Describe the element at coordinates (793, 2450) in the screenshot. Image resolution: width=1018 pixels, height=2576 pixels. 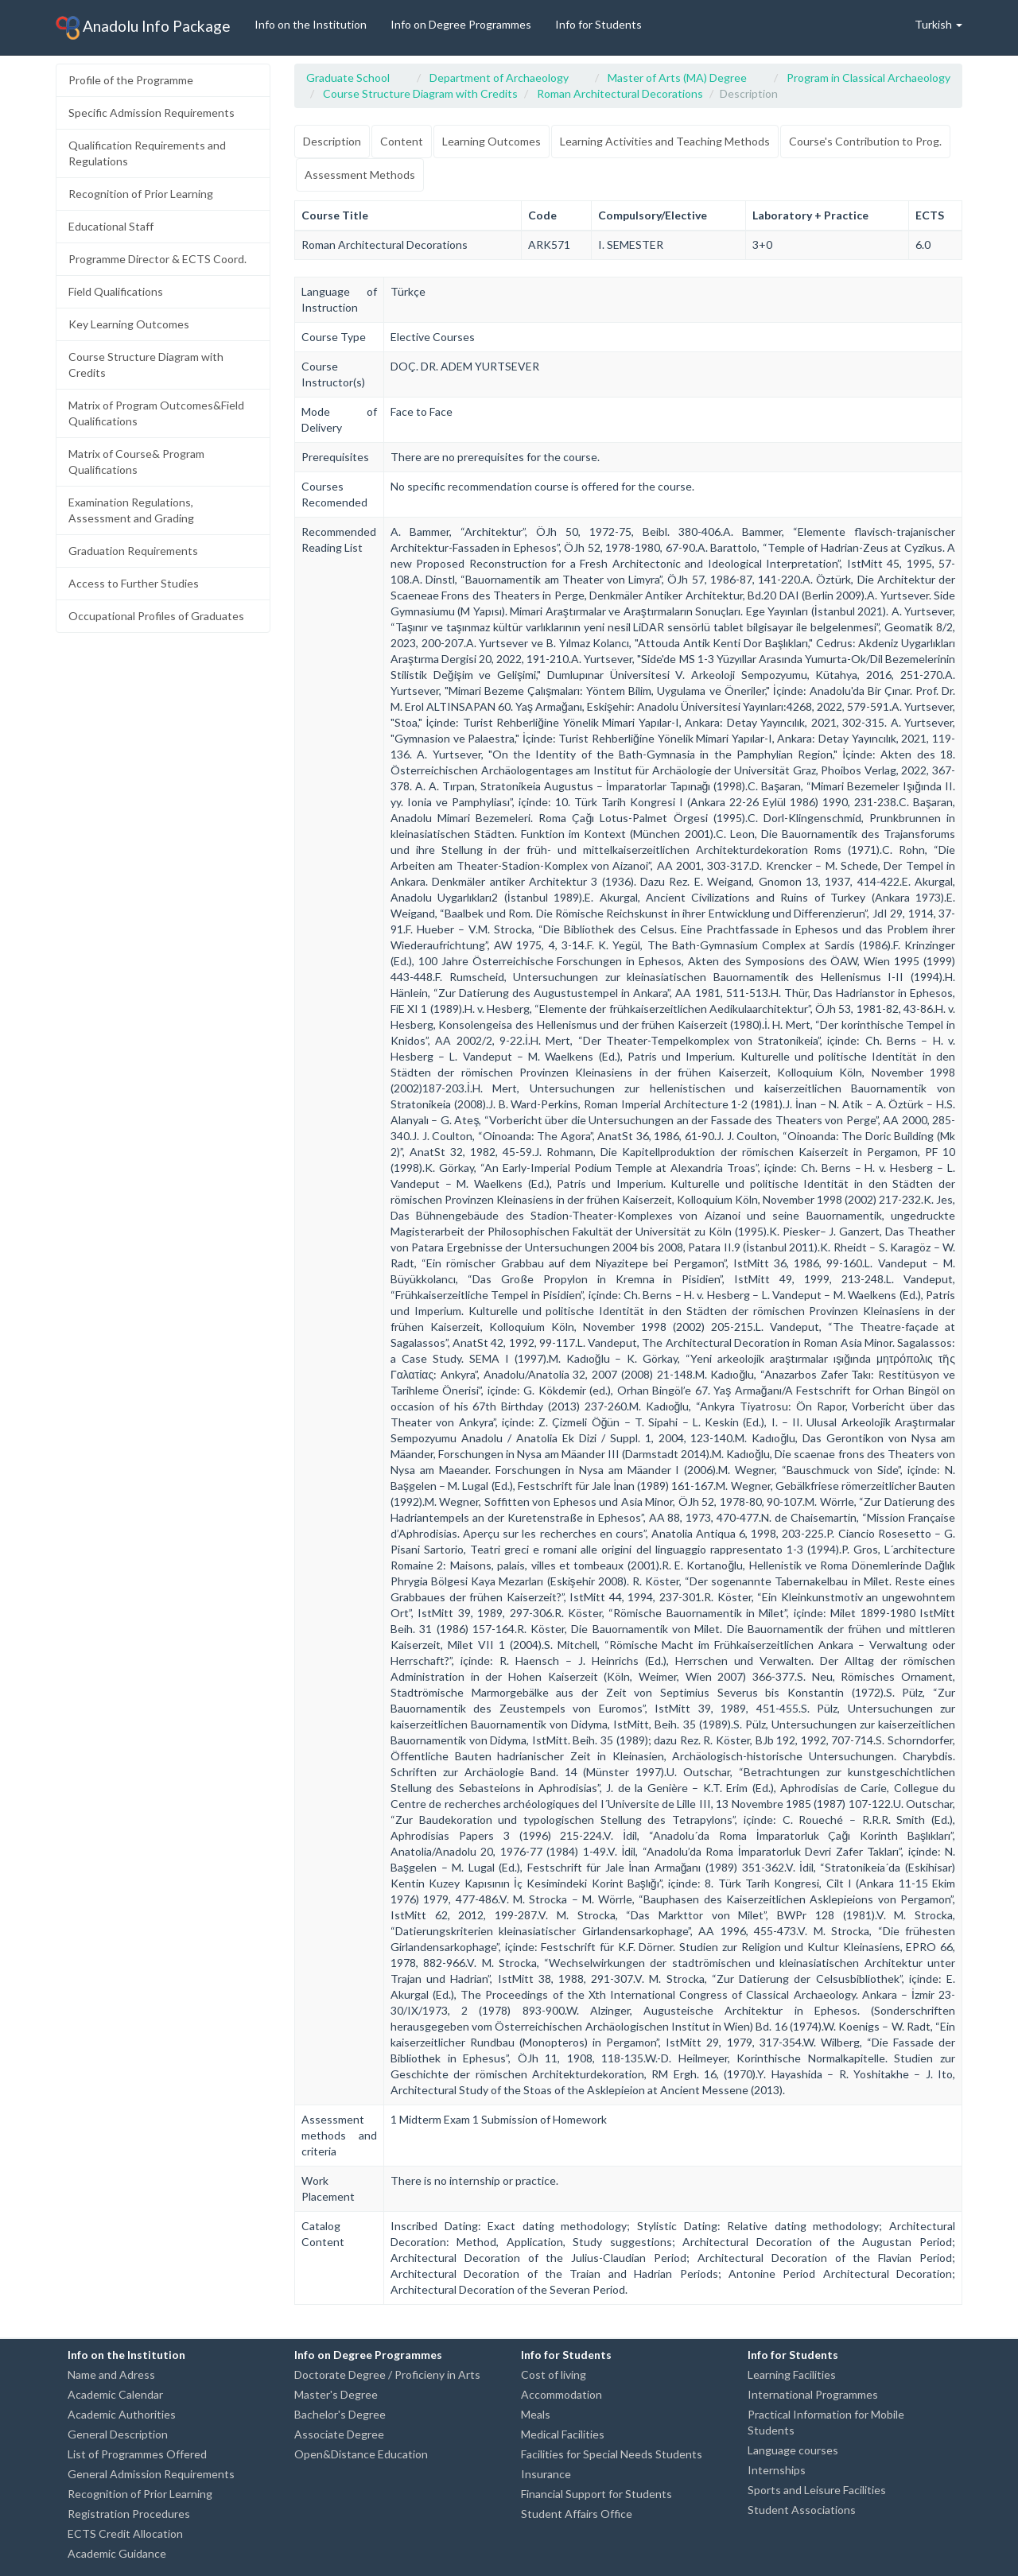
I see `Language courses` at that location.